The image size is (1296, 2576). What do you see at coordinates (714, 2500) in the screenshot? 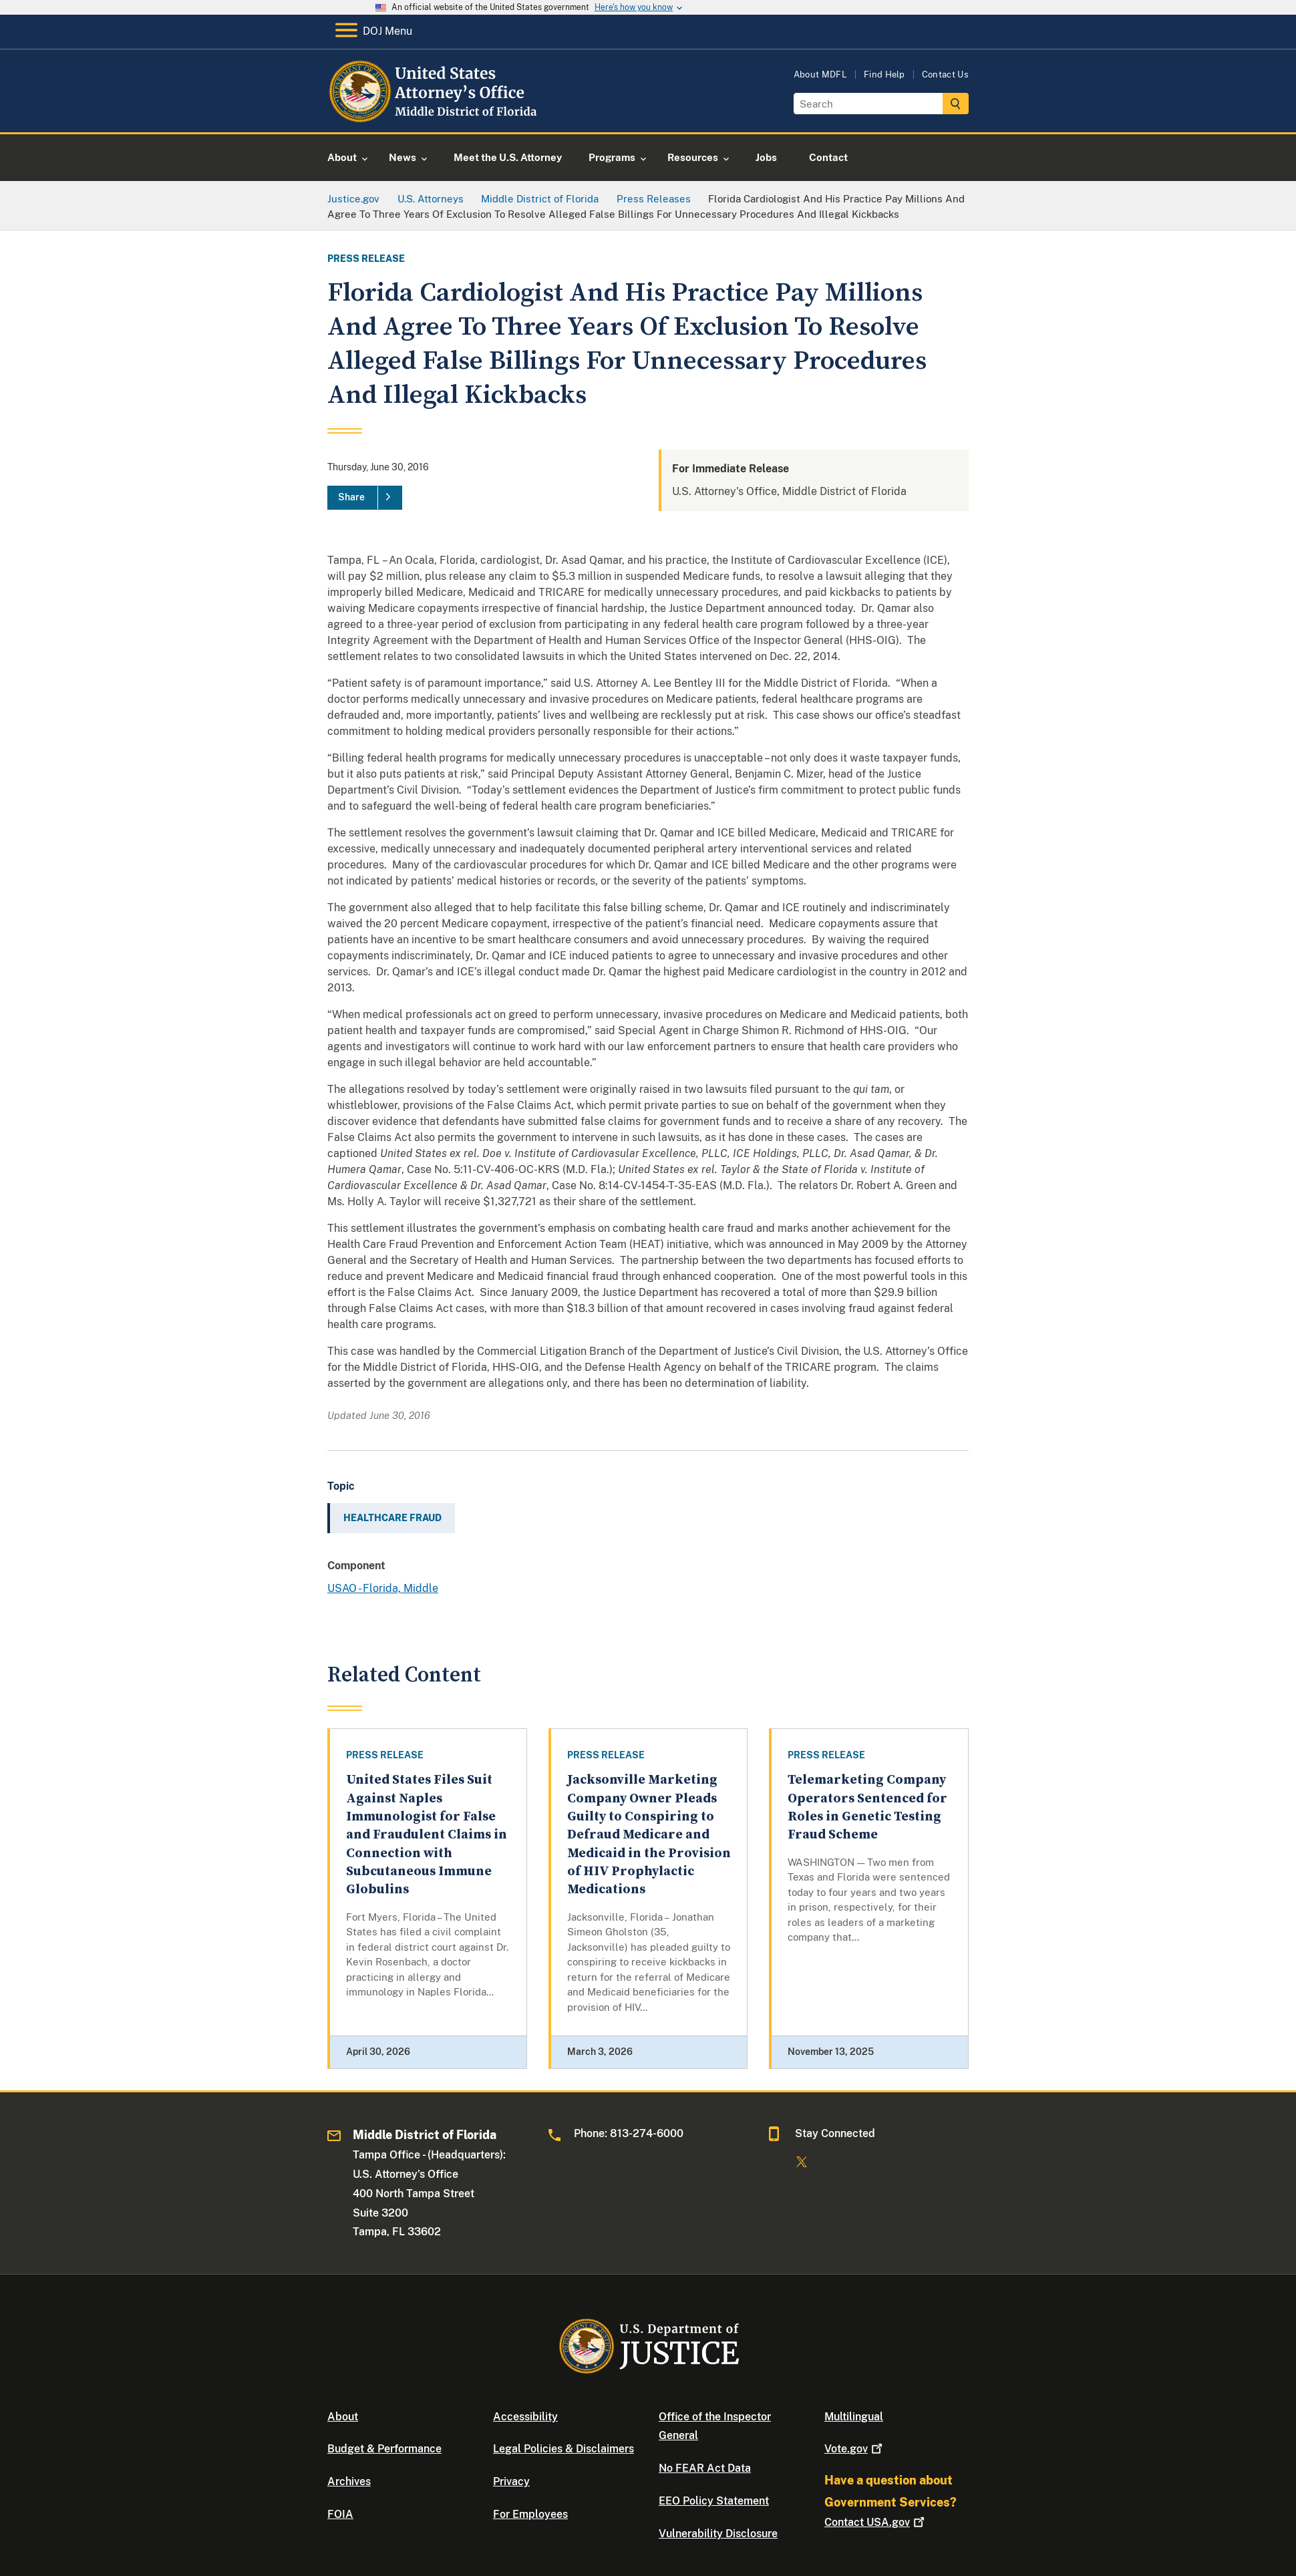
I see `EEO Policy Statement` at bounding box center [714, 2500].